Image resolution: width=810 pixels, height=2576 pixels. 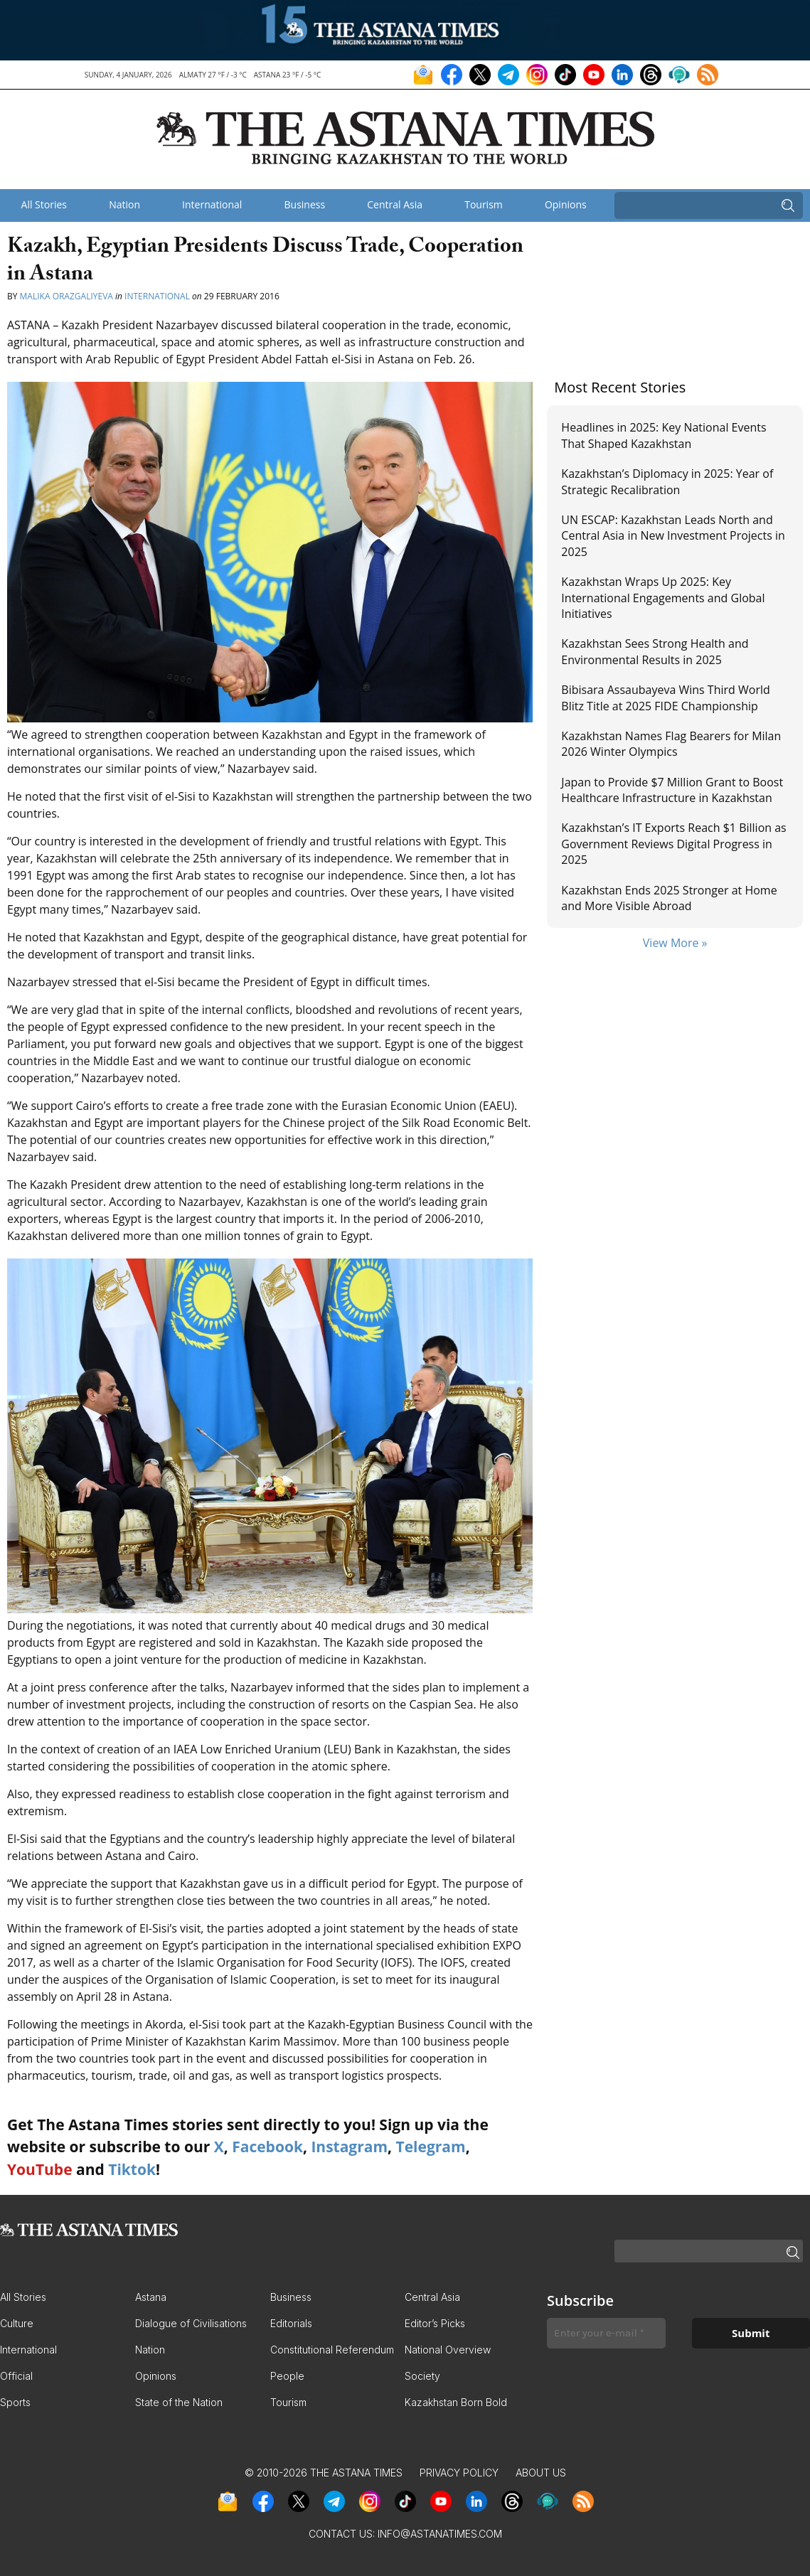 What do you see at coordinates (291, 2323) in the screenshot?
I see `Editorials` at bounding box center [291, 2323].